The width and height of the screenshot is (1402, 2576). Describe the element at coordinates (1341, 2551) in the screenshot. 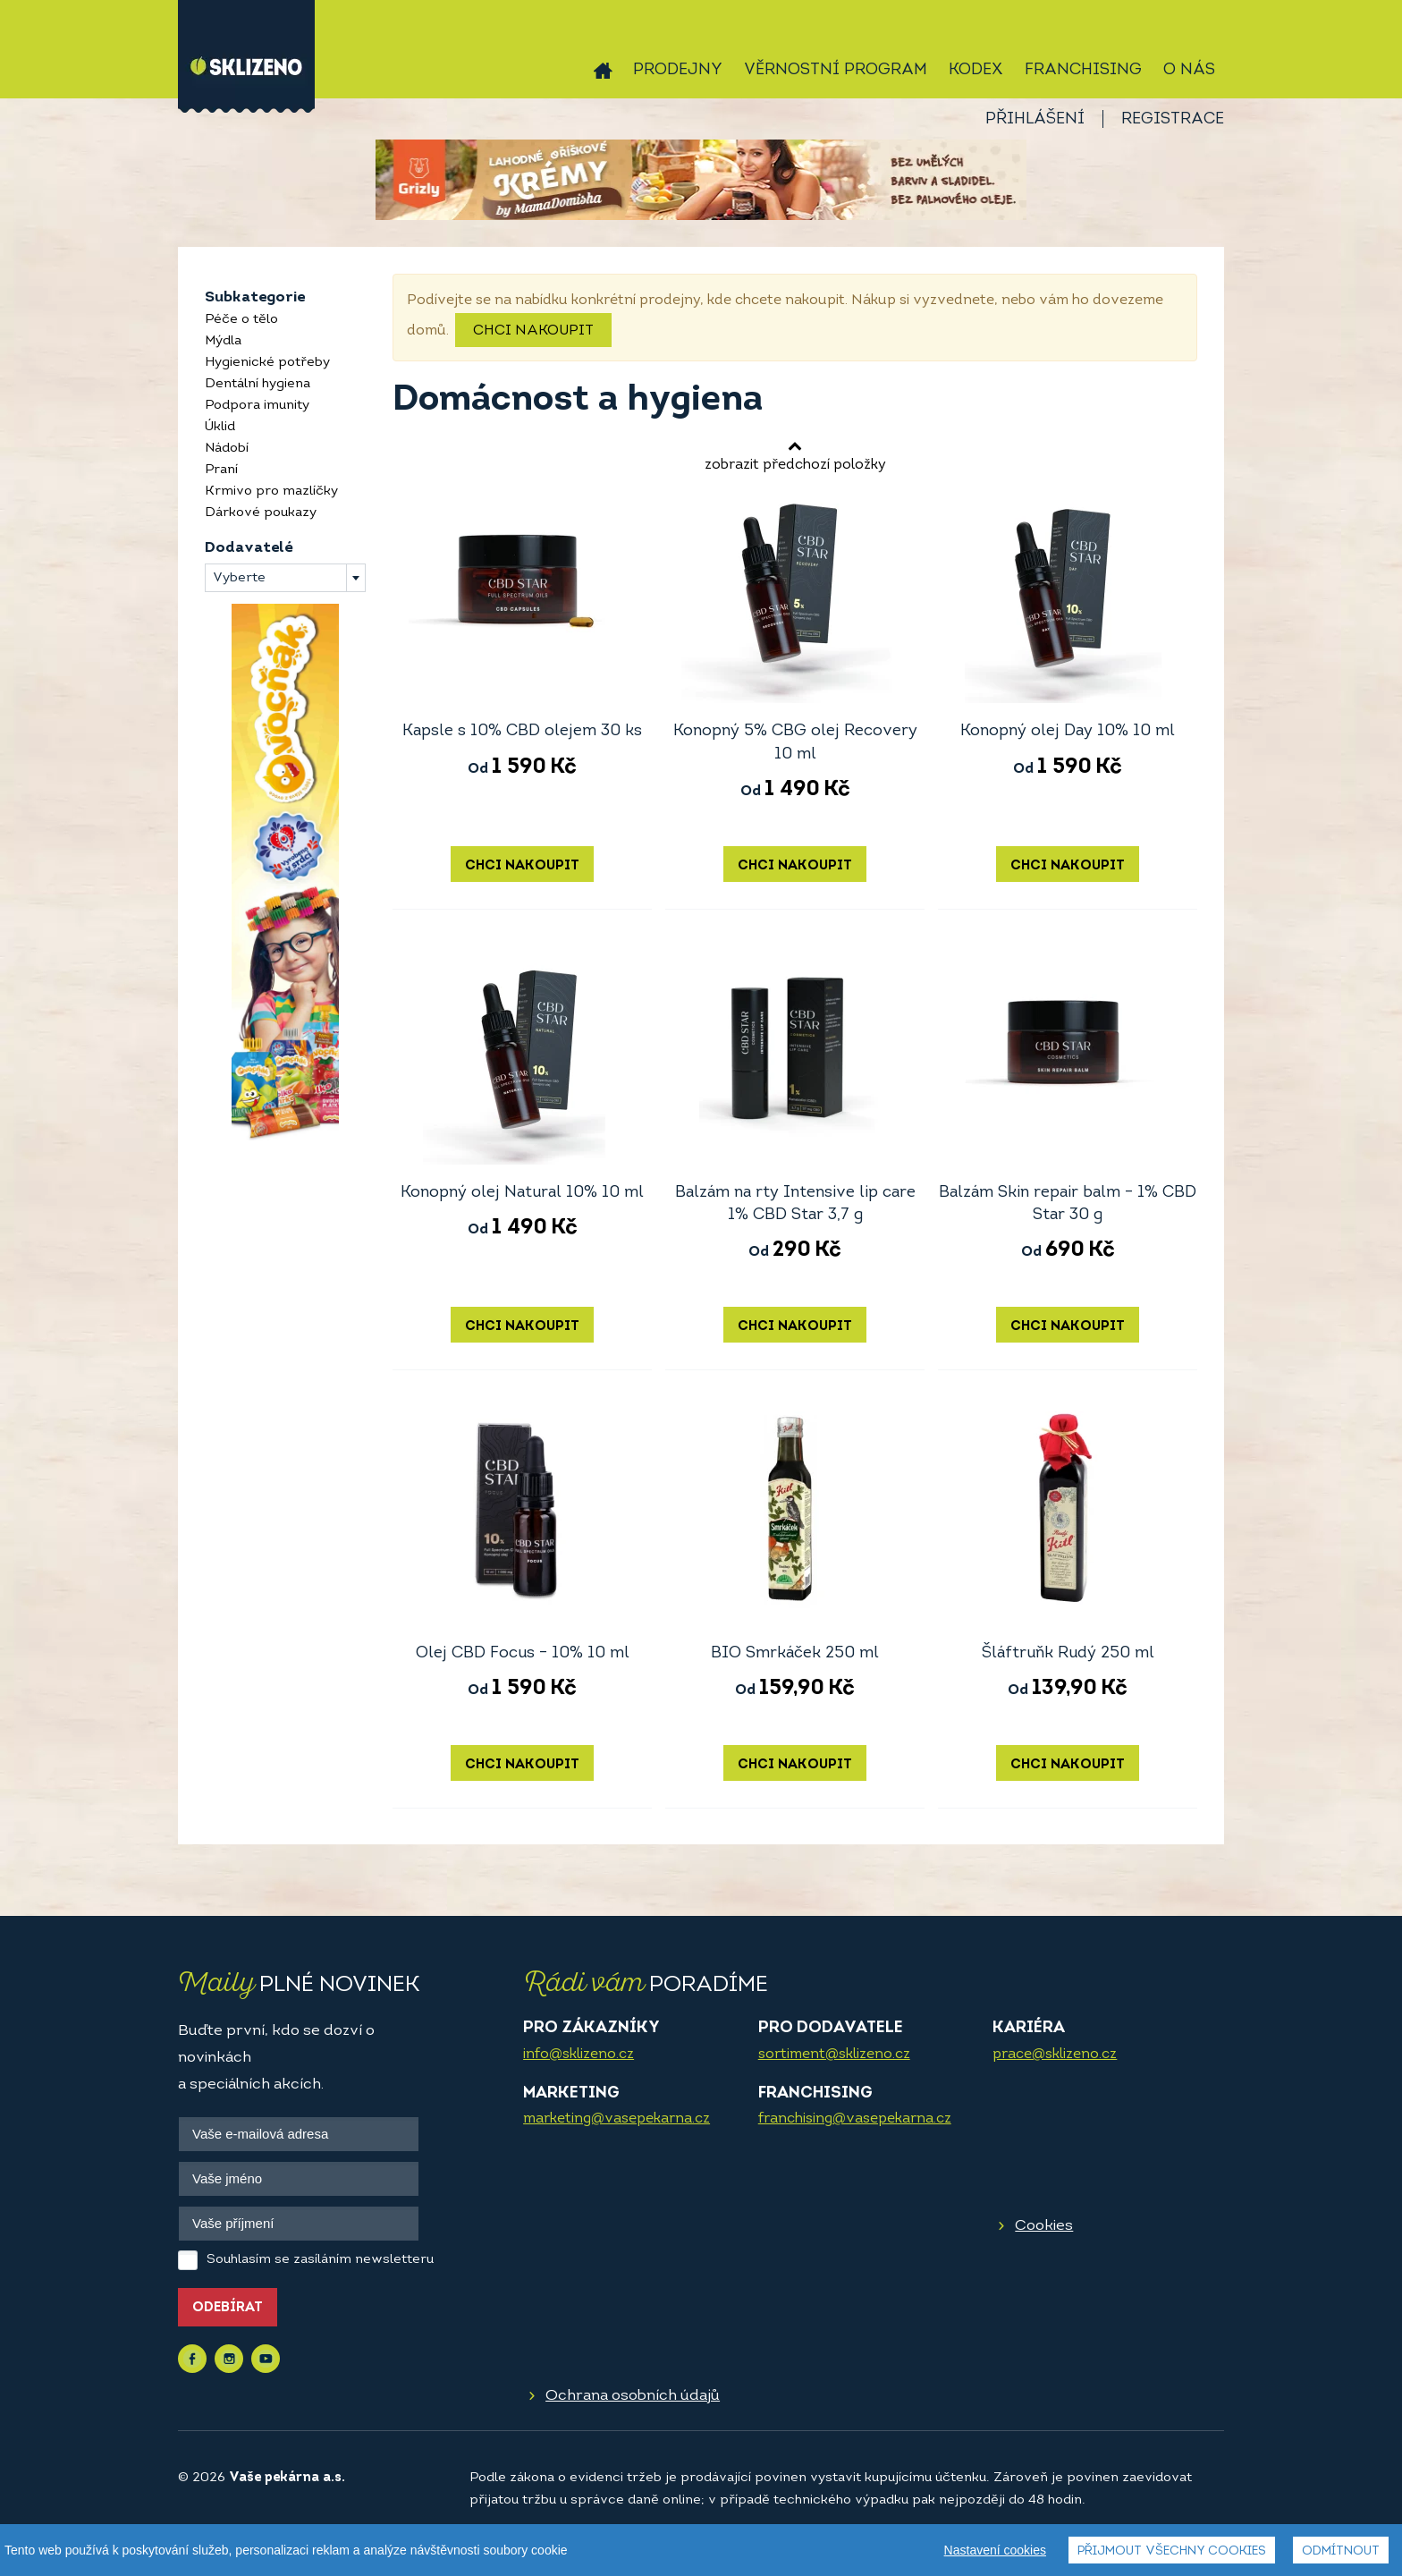

I see `Odmítnout` at that location.